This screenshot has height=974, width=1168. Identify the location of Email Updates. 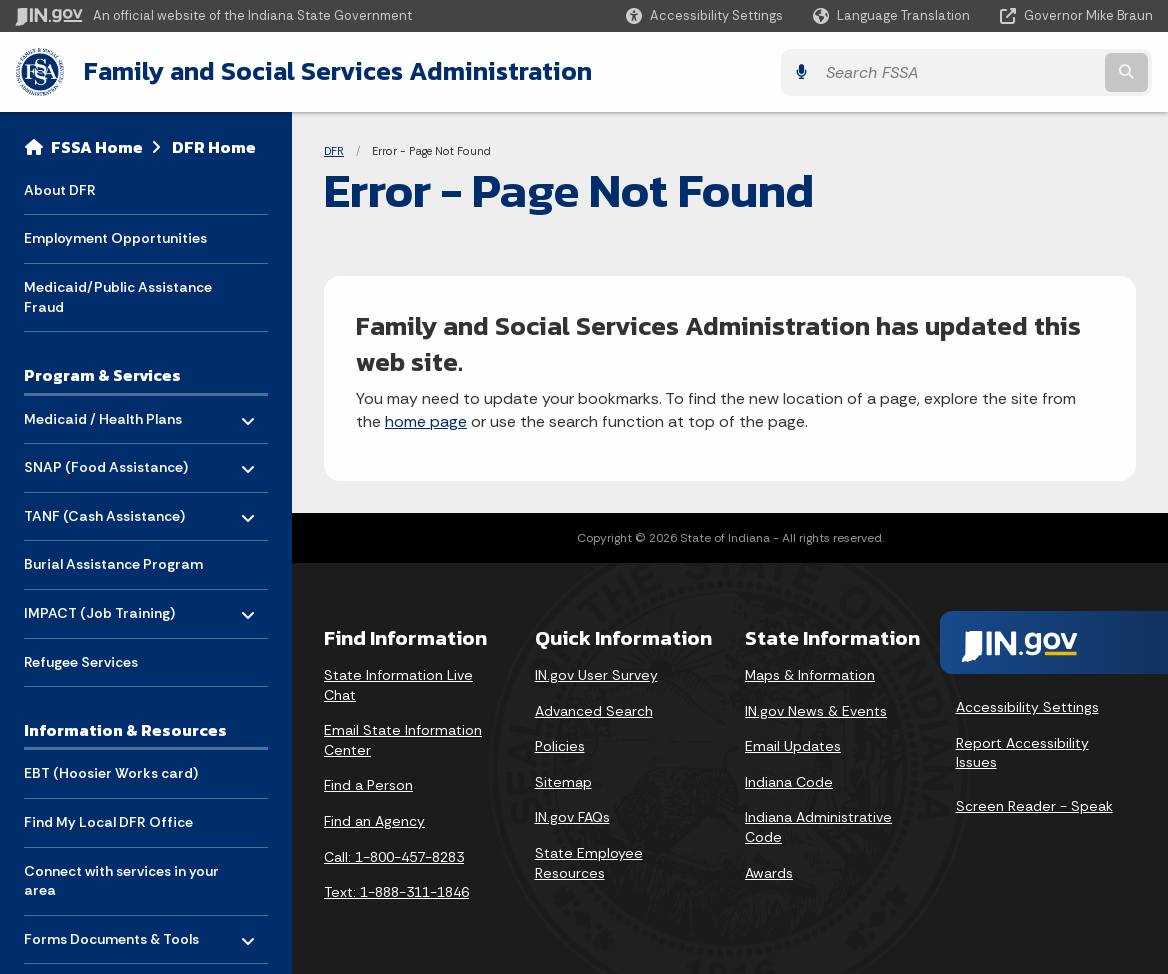
(793, 745).